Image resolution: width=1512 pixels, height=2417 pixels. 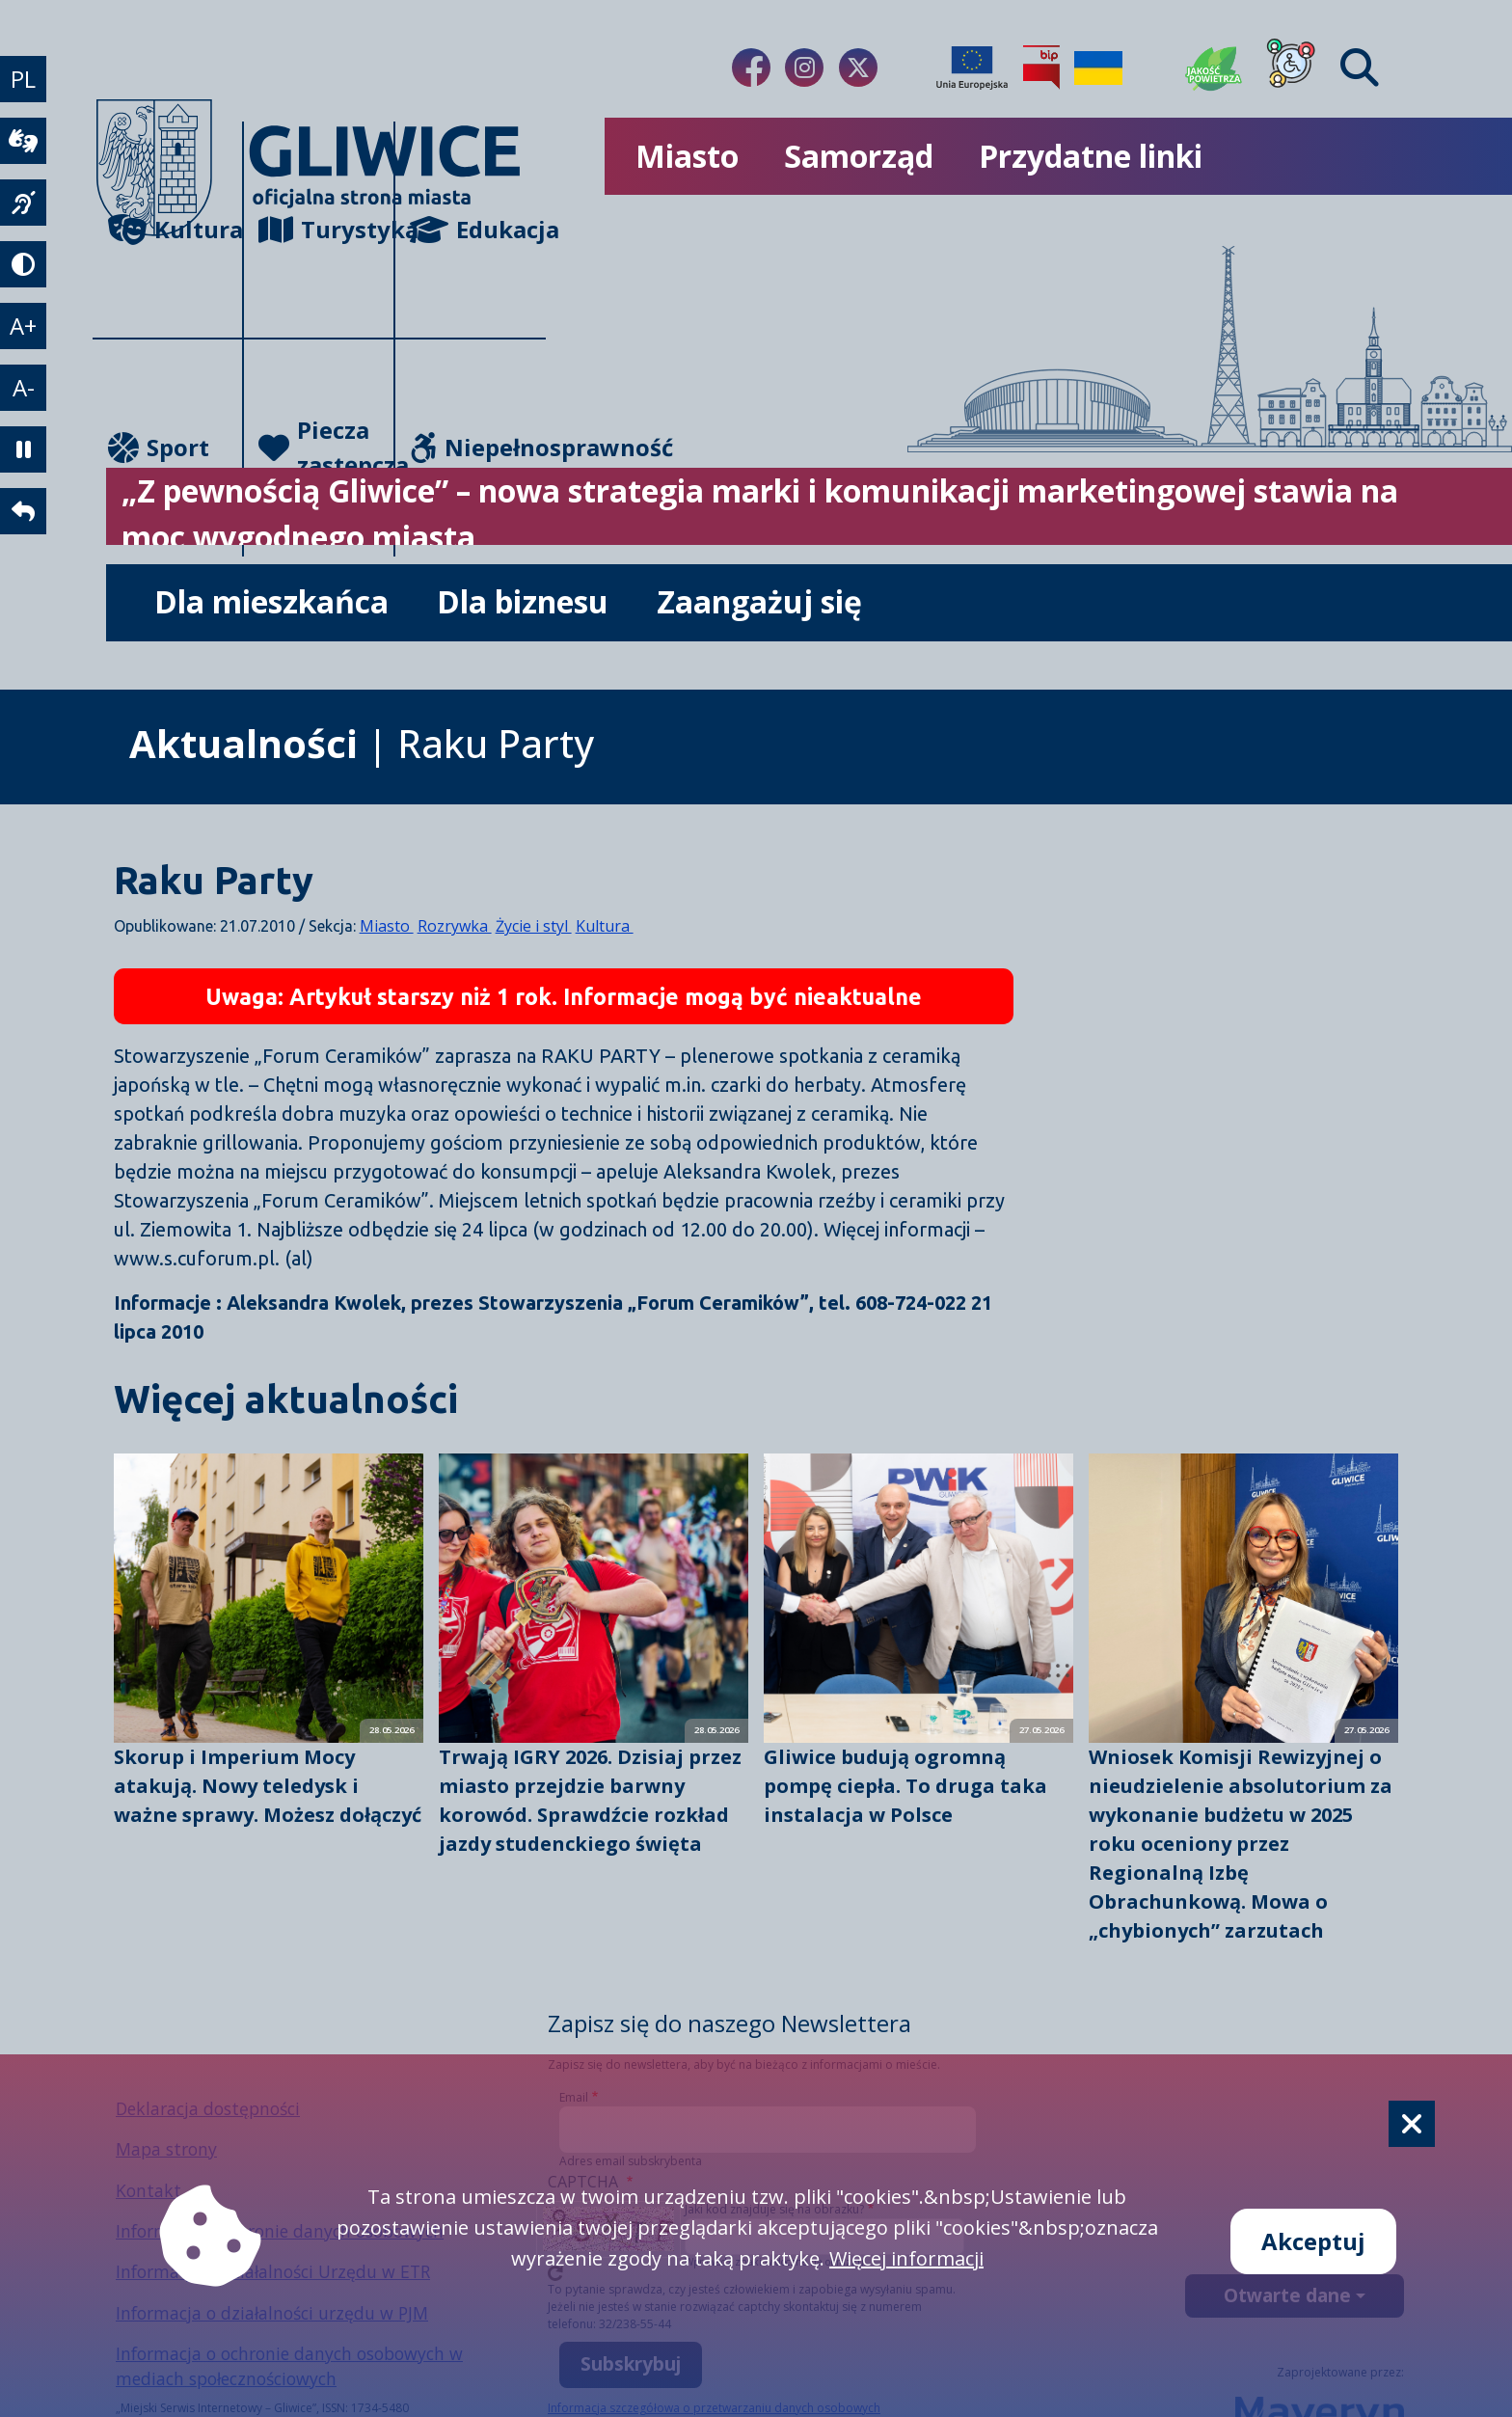 What do you see at coordinates (23, 141) in the screenshot?
I see `[wideotłumacz]` at bounding box center [23, 141].